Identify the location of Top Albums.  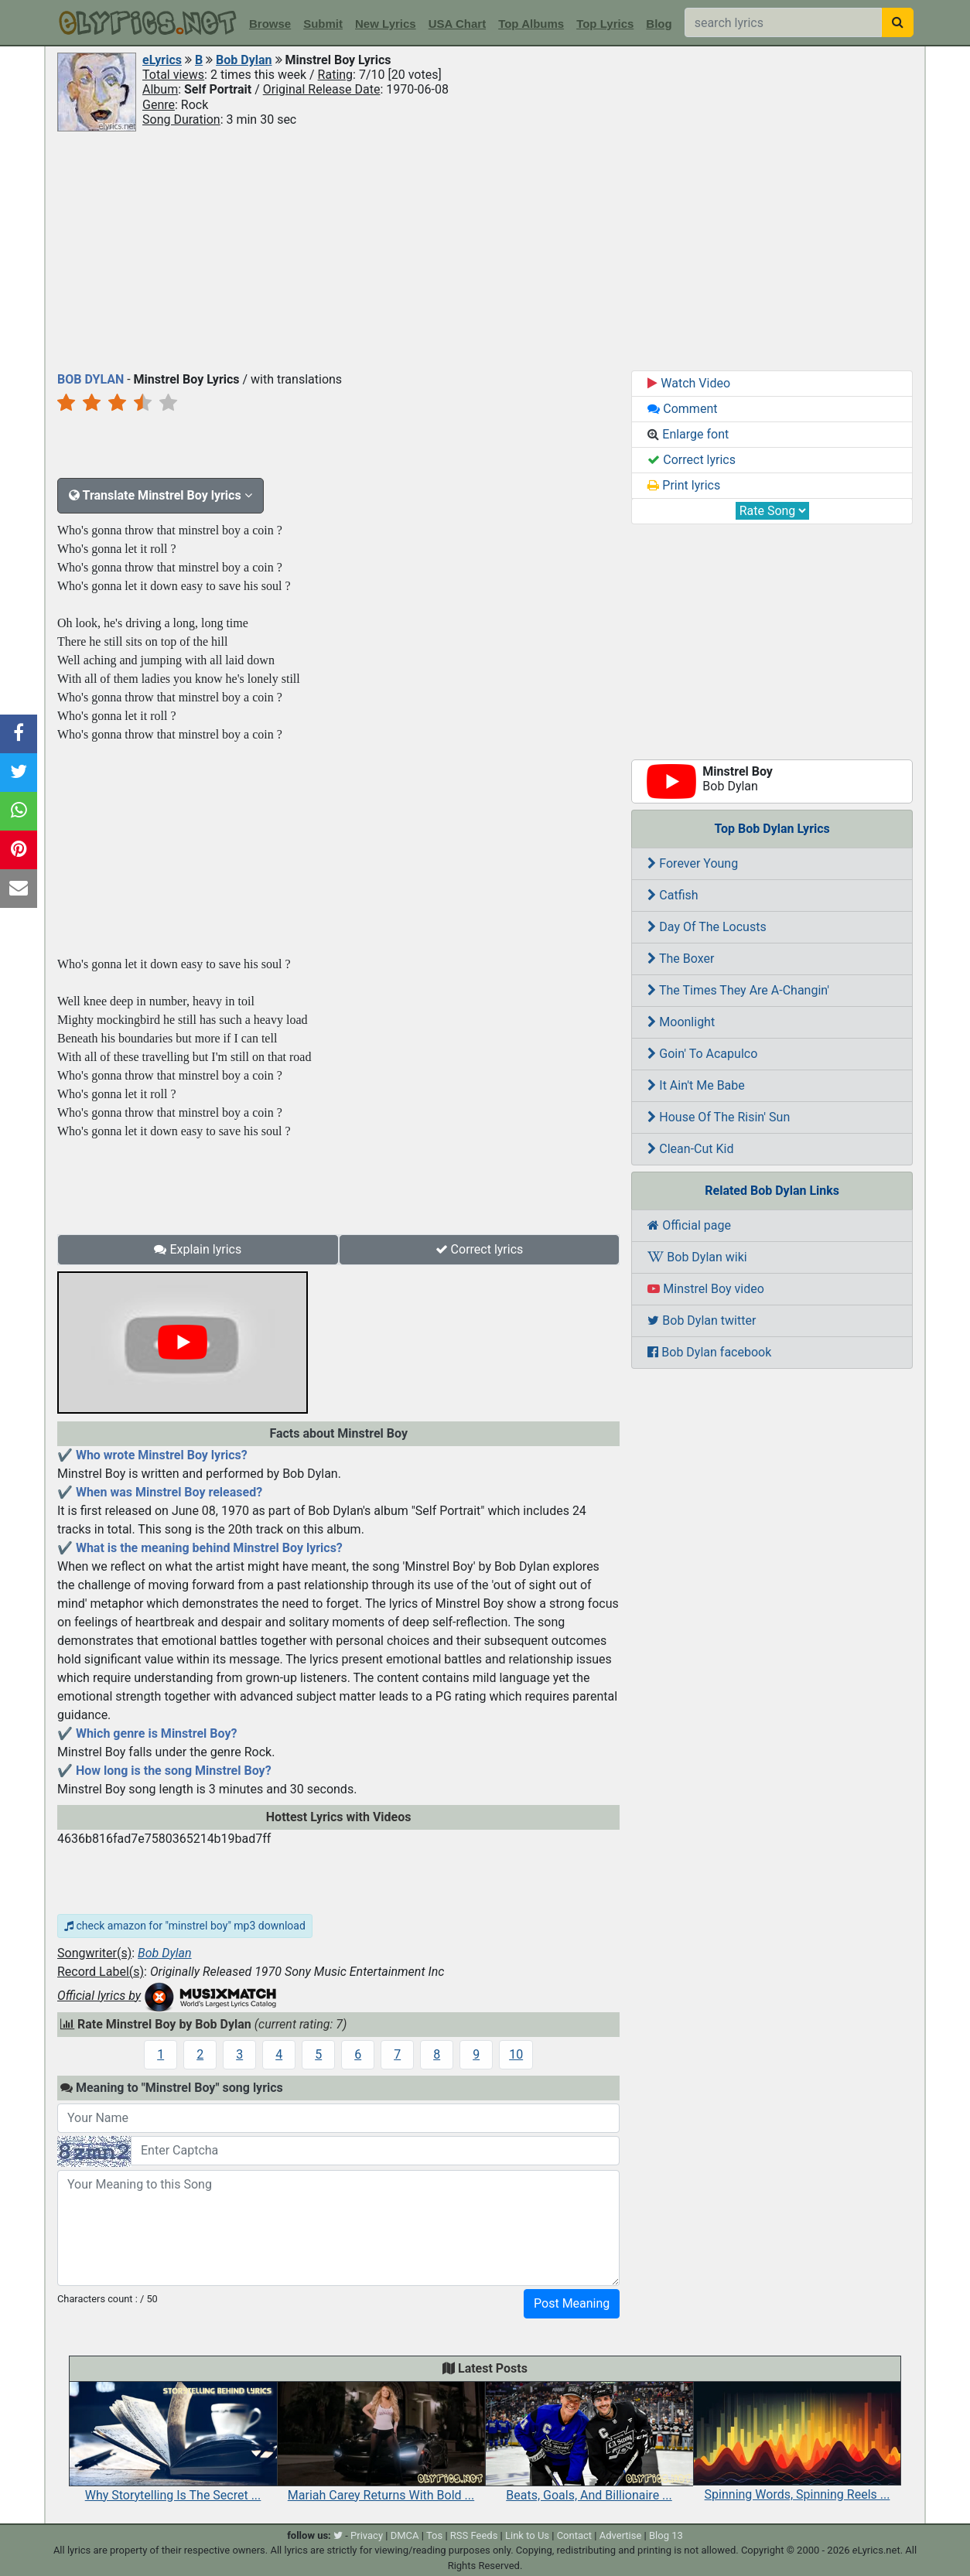
(531, 23).